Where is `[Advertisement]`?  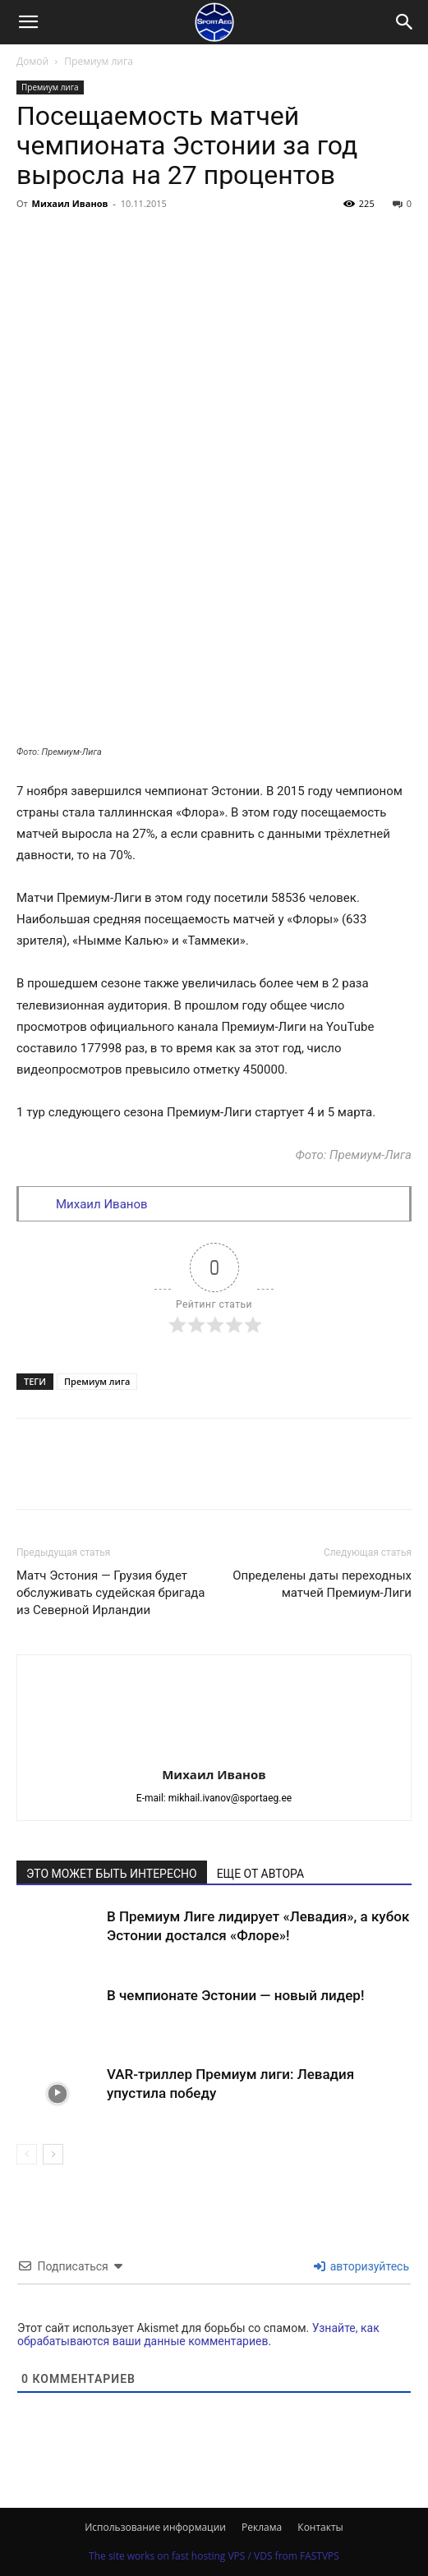 [Advertisement] is located at coordinates (214, 339).